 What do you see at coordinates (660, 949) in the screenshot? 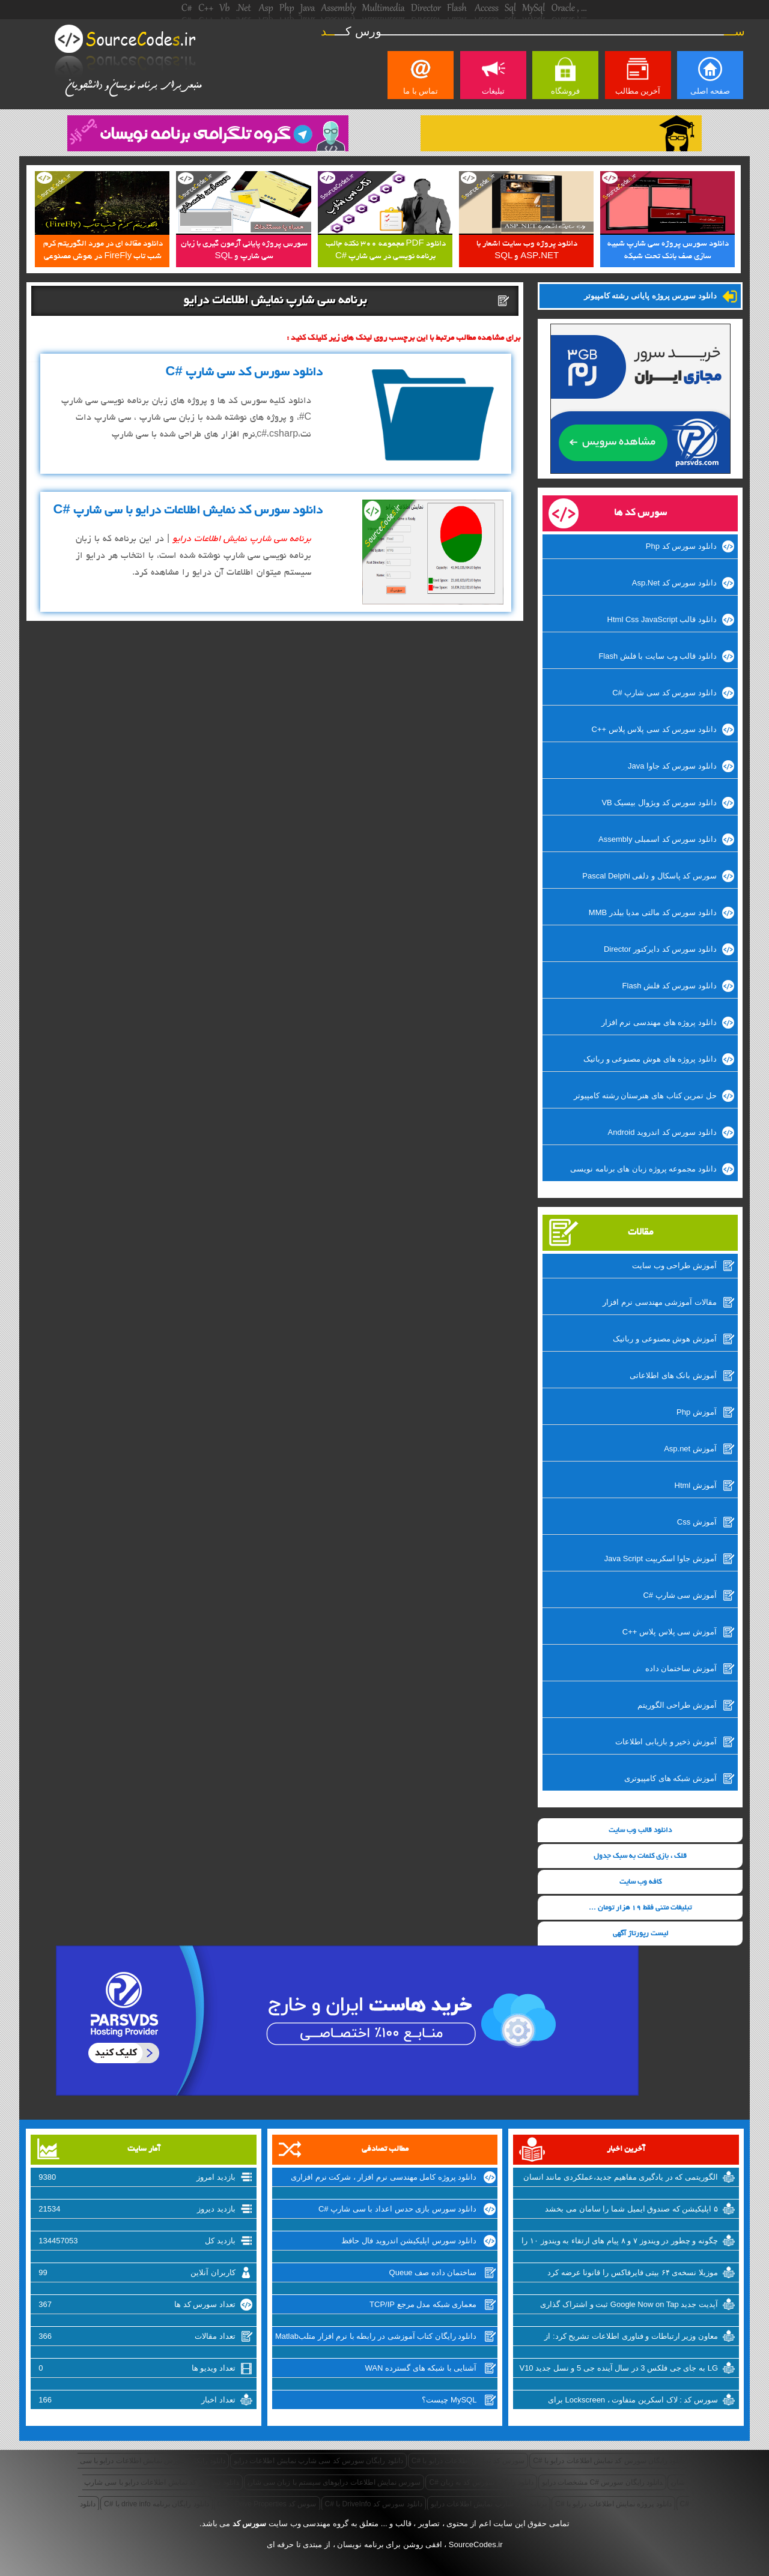
I see `دانلود سورس کد دایرکتور Director` at bounding box center [660, 949].